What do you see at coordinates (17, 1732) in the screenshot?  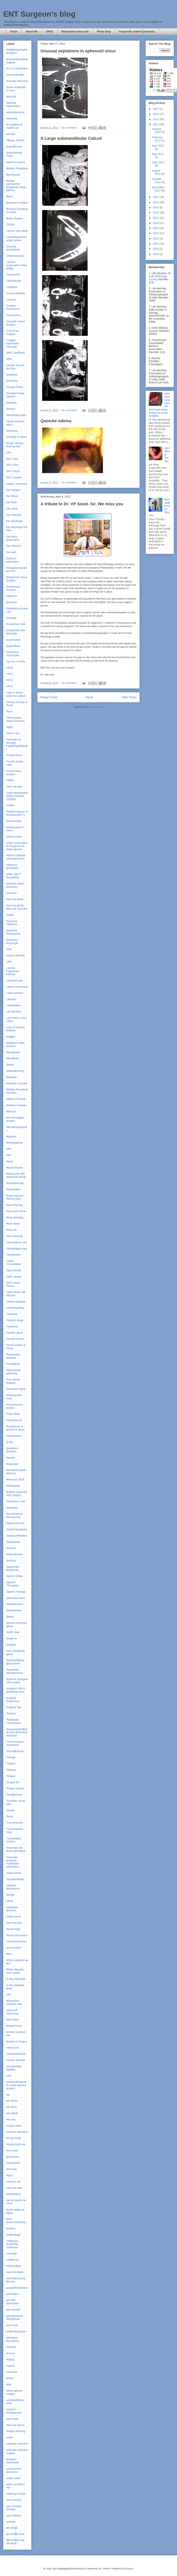 I see `Temporomandibular joint dislocation reduction` at bounding box center [17, 1732].